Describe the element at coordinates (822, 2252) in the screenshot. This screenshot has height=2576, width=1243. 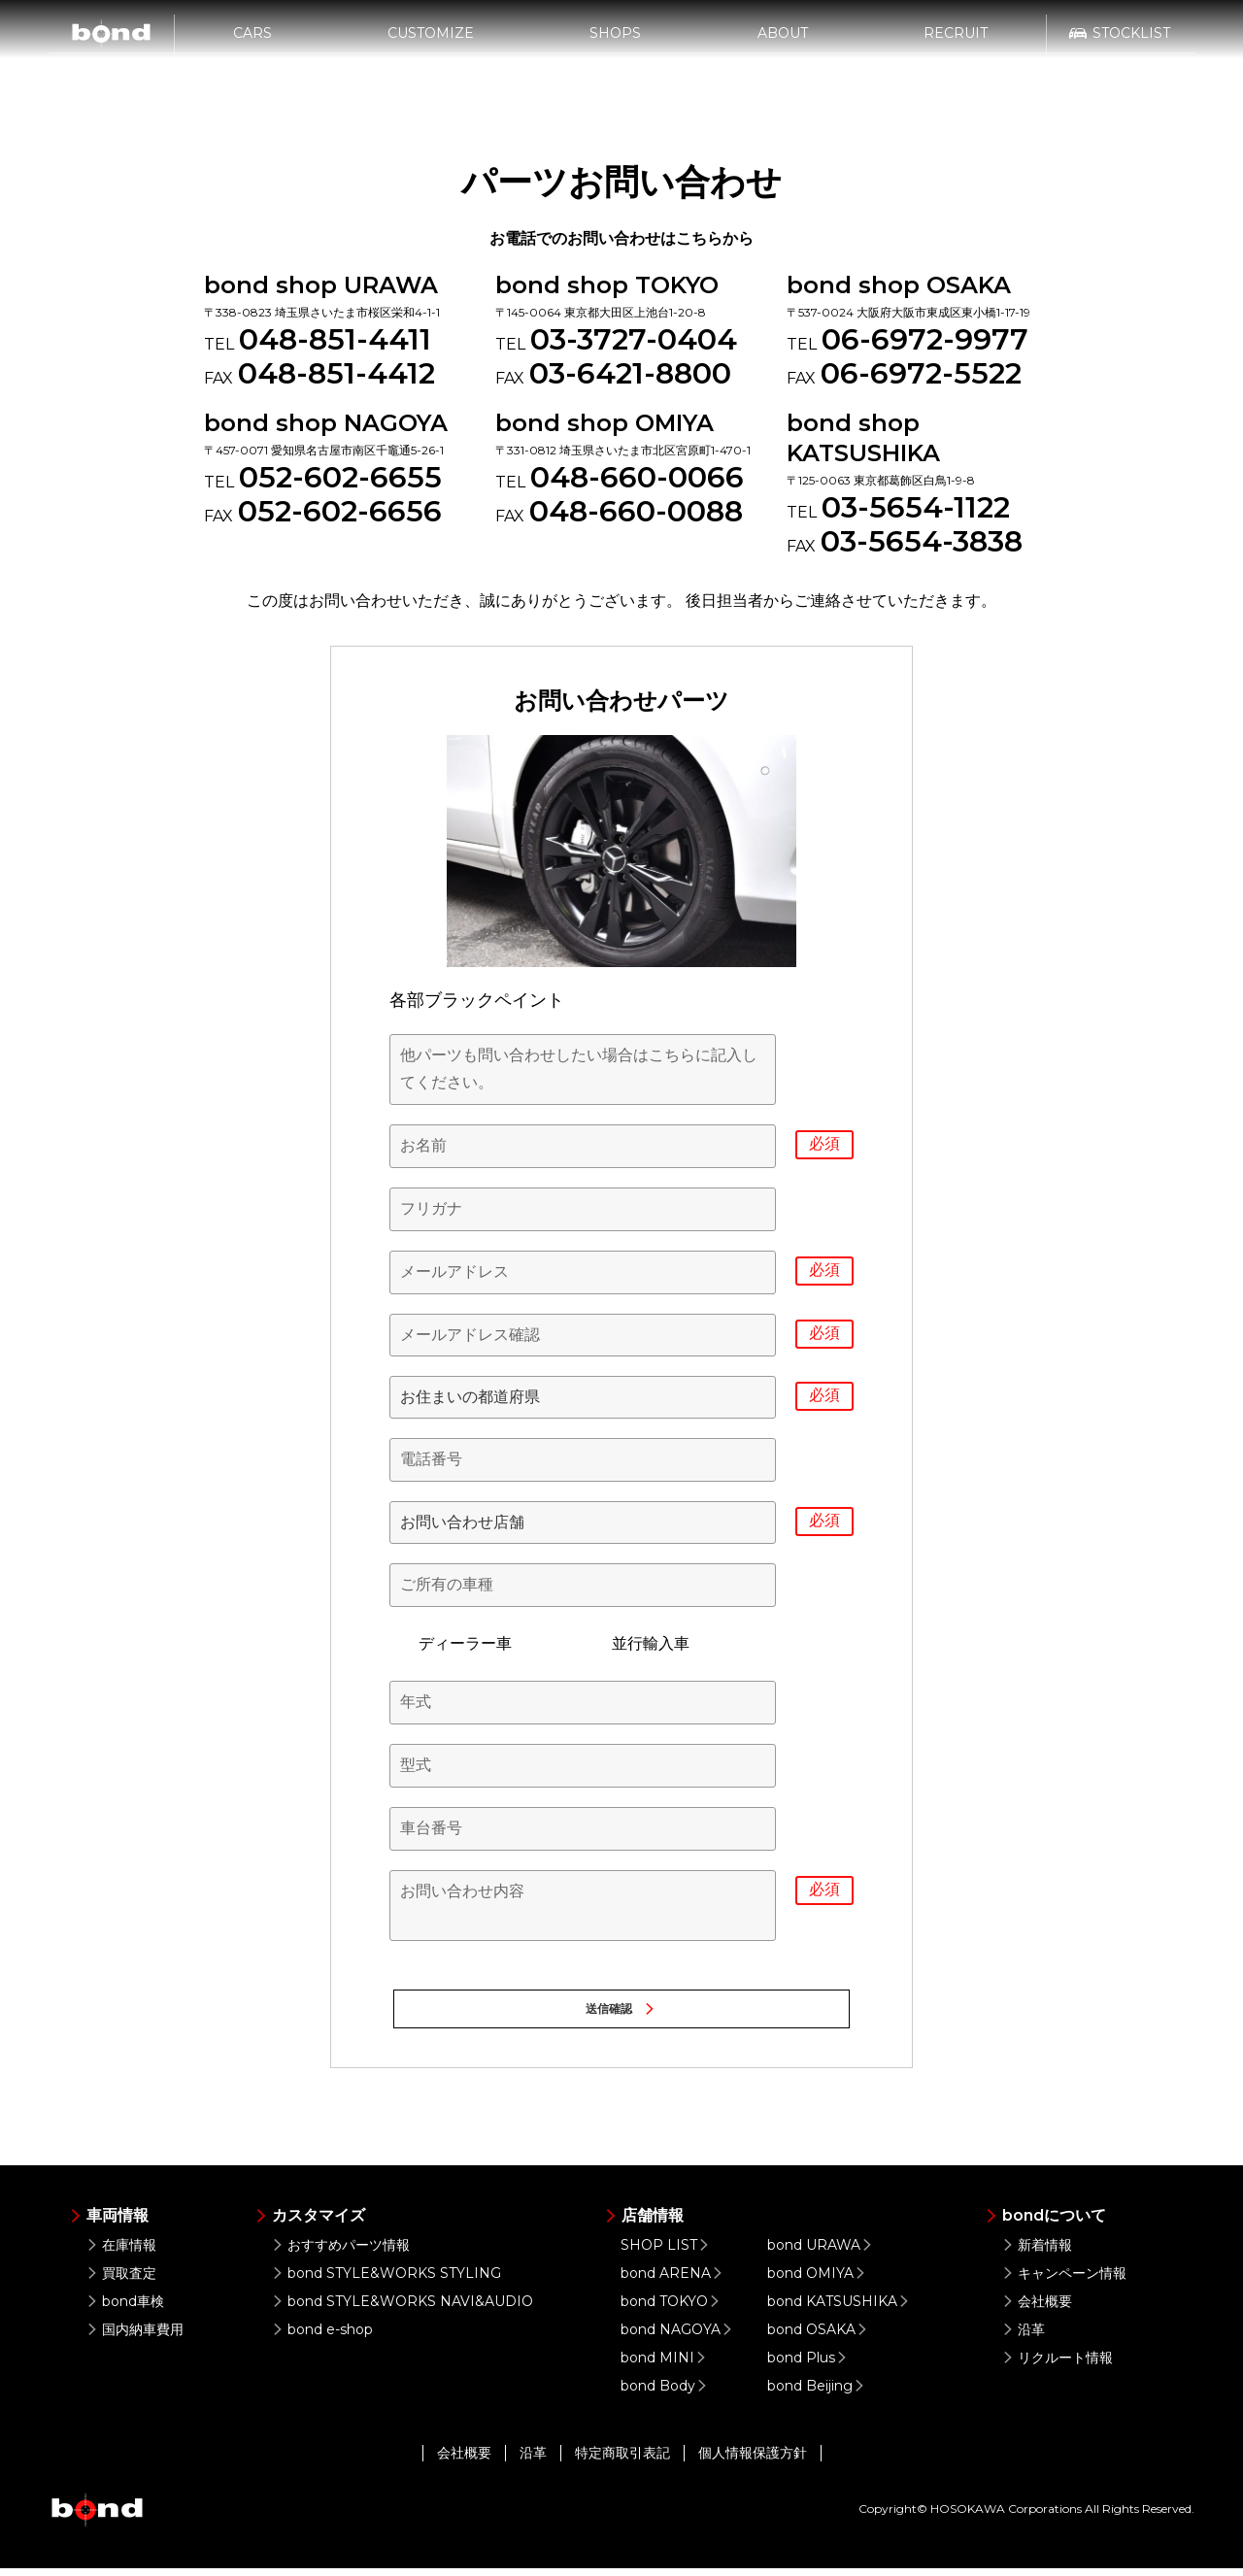
I see `bond URAWA` at that location.